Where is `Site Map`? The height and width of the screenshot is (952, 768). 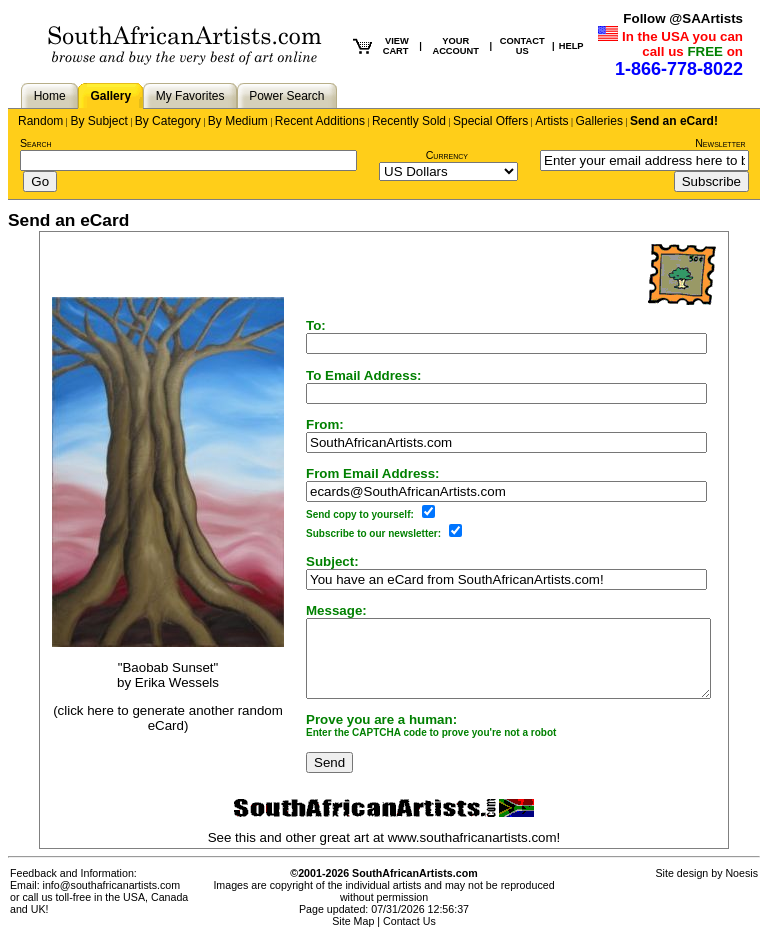 Site Map is located at coordinates (353, 936).